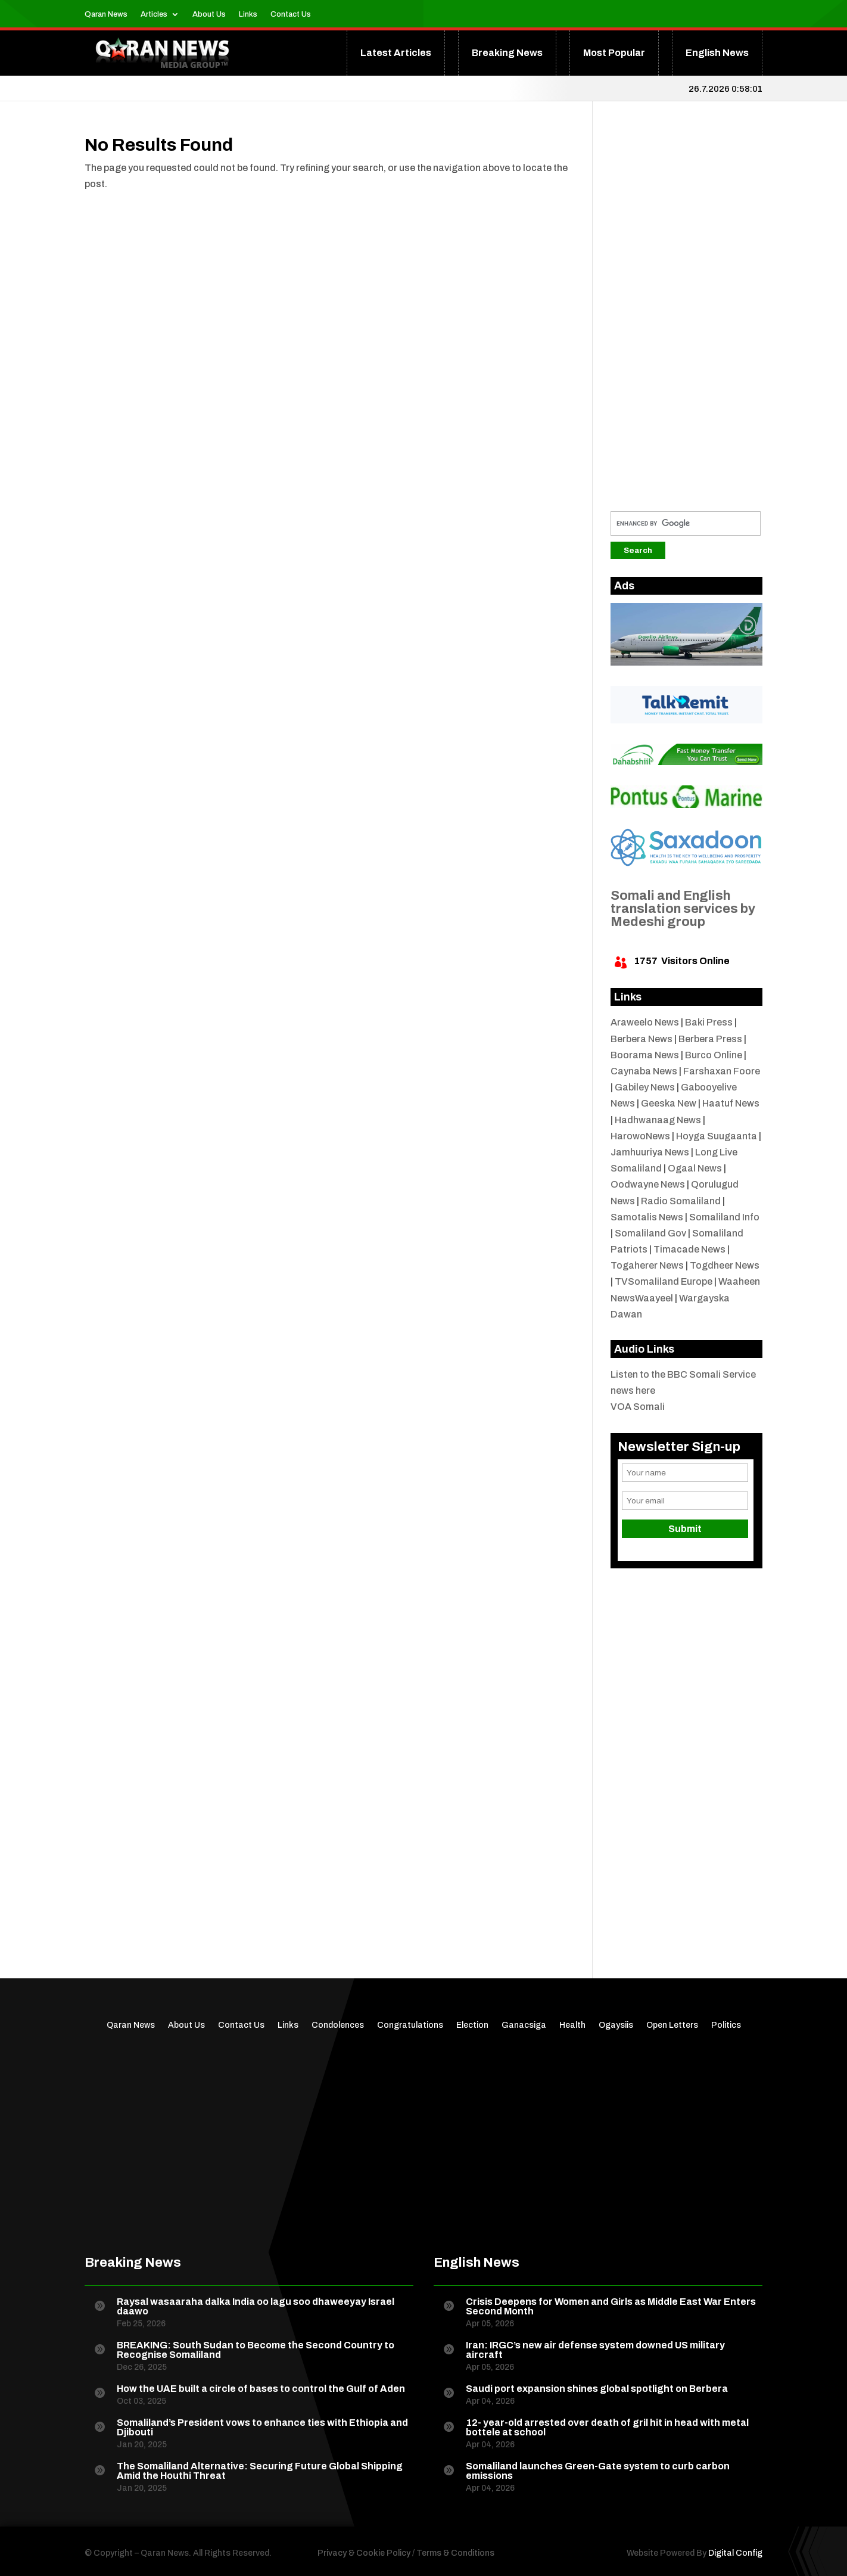 This screenshot has width=847, height=2576. I want to click on Hoyga Suugaanta, so click(716, 1136).